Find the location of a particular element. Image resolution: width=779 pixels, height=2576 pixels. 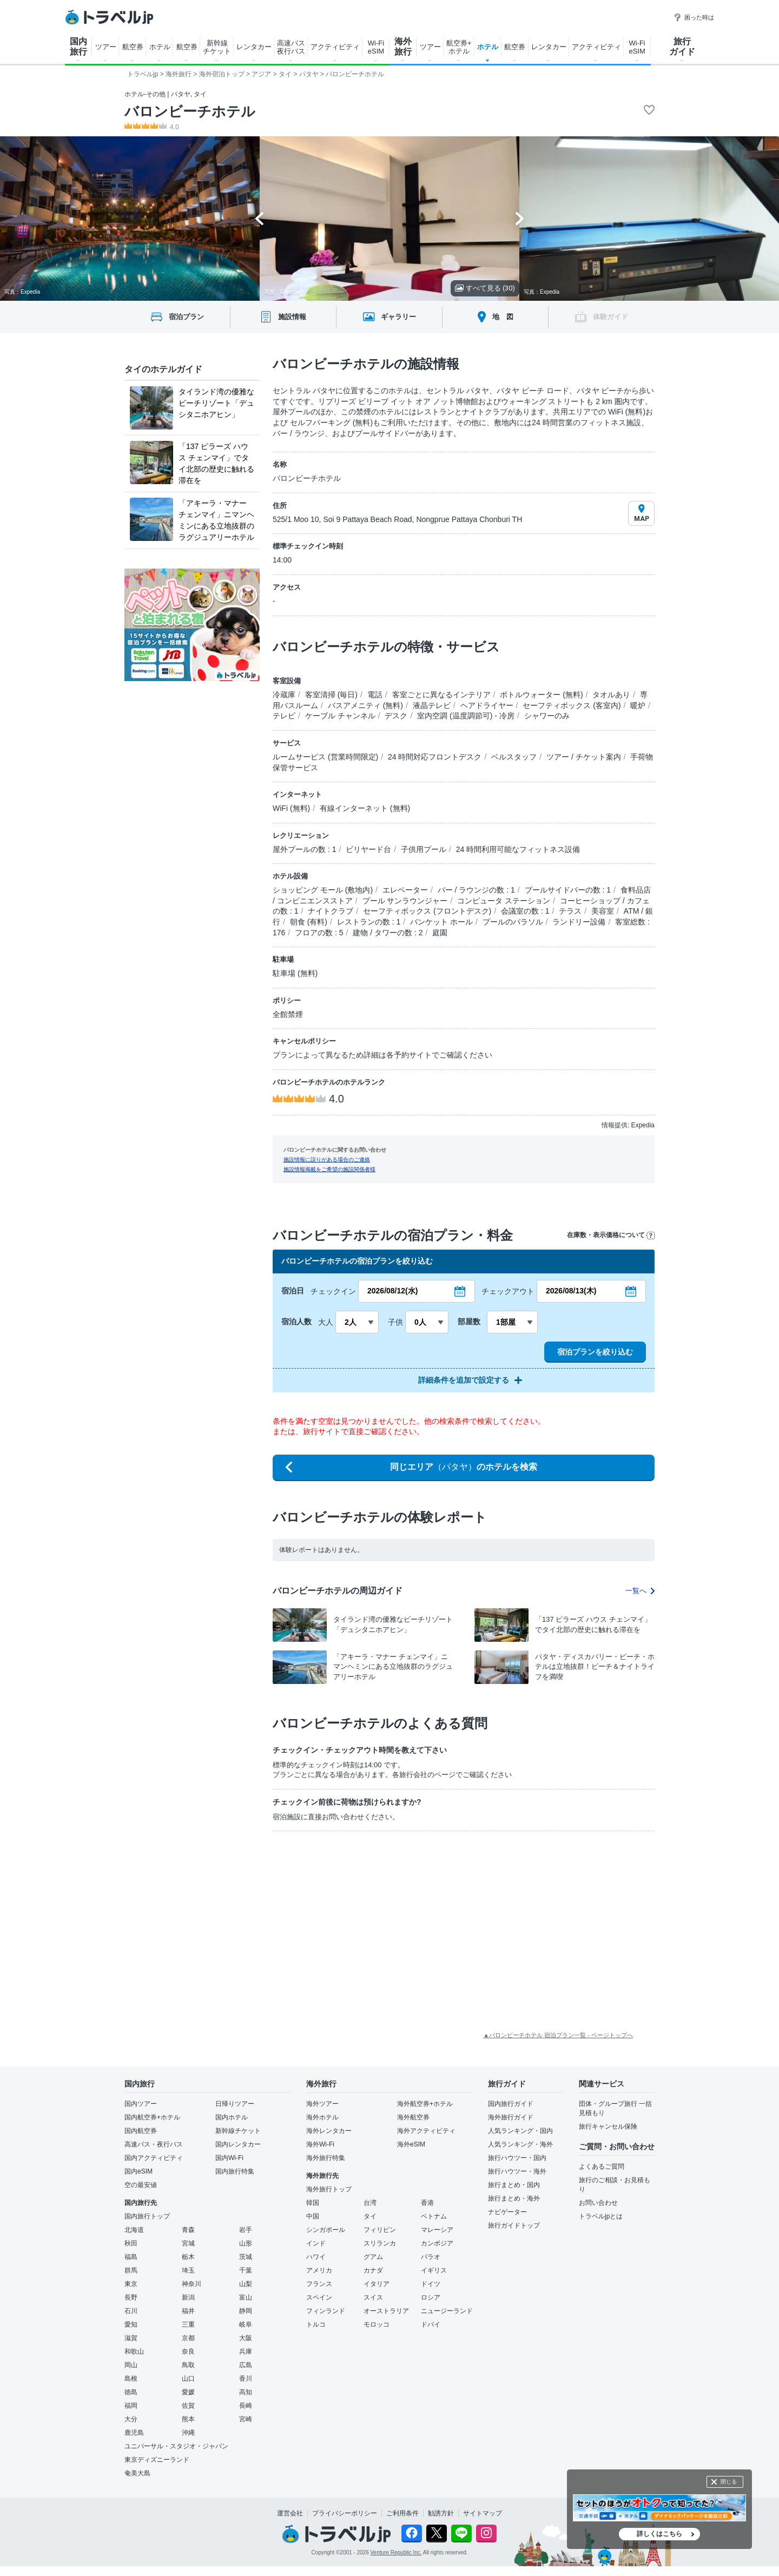

大阪 is located at coordinates (245, 2338).